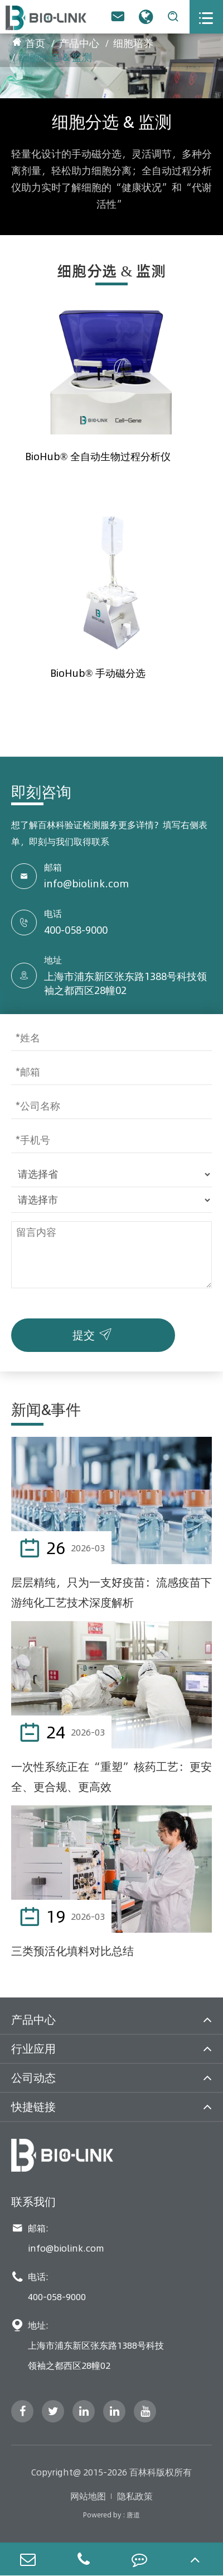 Image resolution: width=223 pixels, height=2576 pixels. I want to click on 邮箱: info@biolink.com, so click(57, 2238).